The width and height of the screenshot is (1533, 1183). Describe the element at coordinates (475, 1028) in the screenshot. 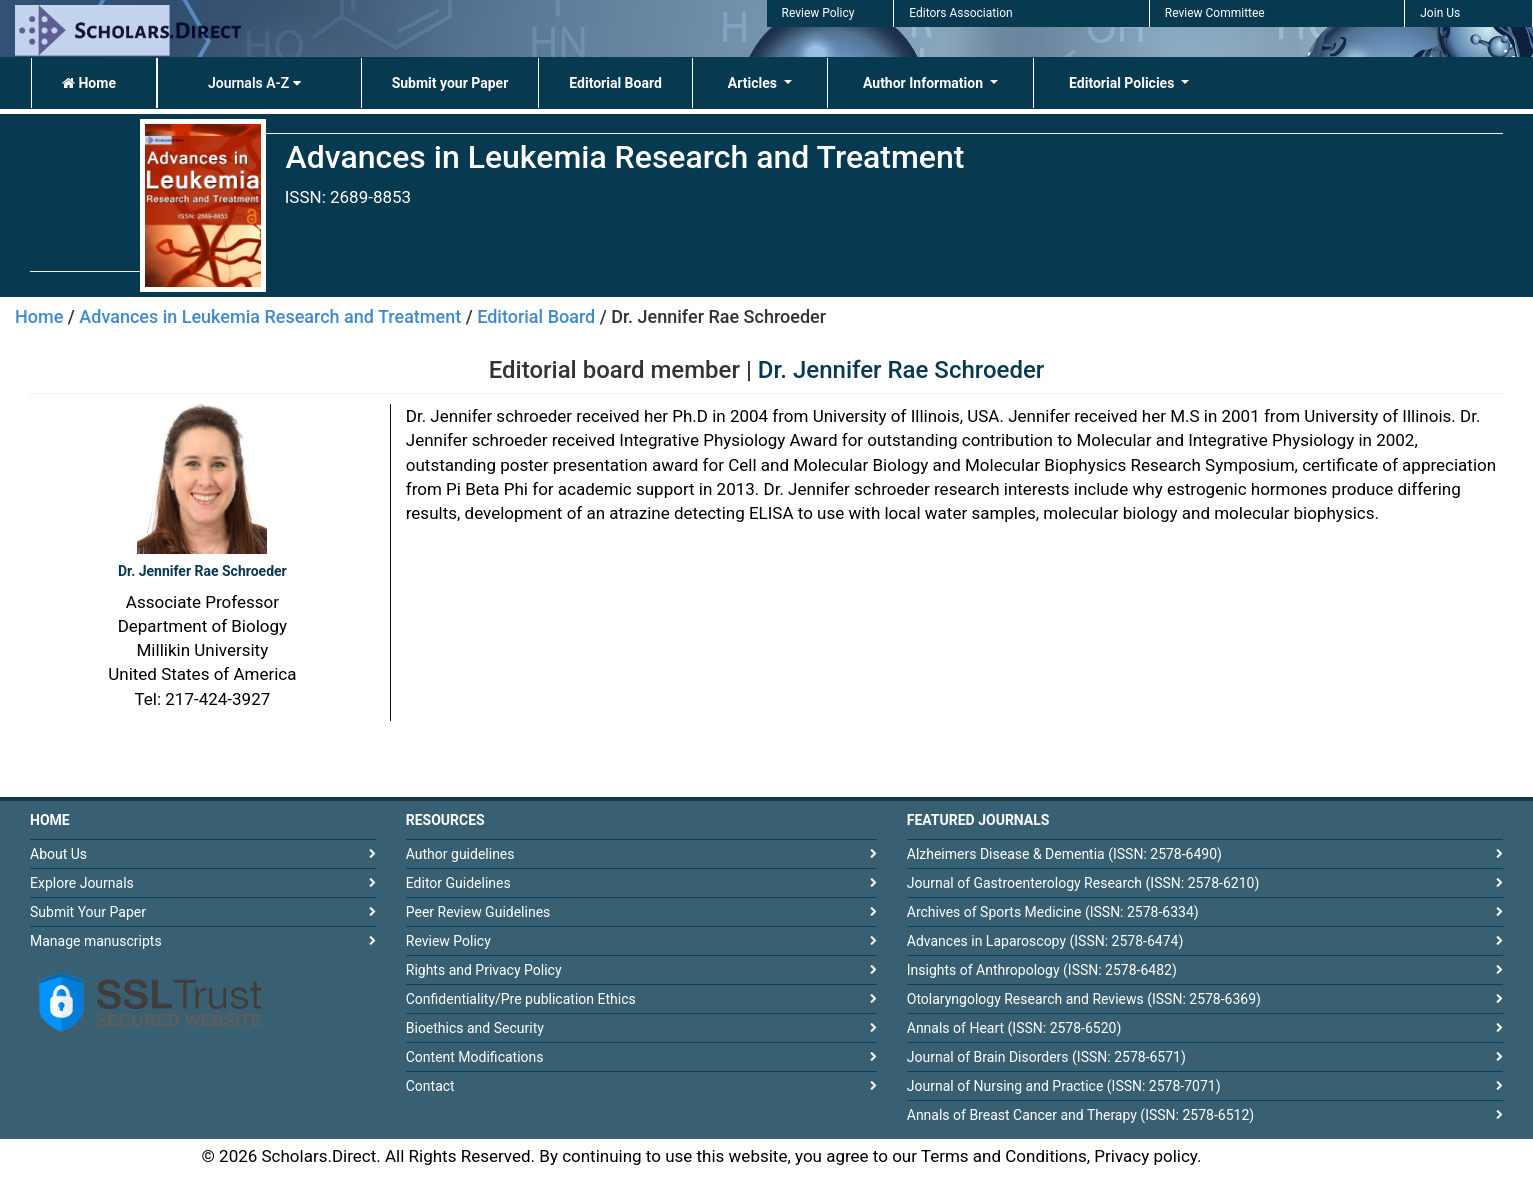

I see `Bioethics and Security` at that location.